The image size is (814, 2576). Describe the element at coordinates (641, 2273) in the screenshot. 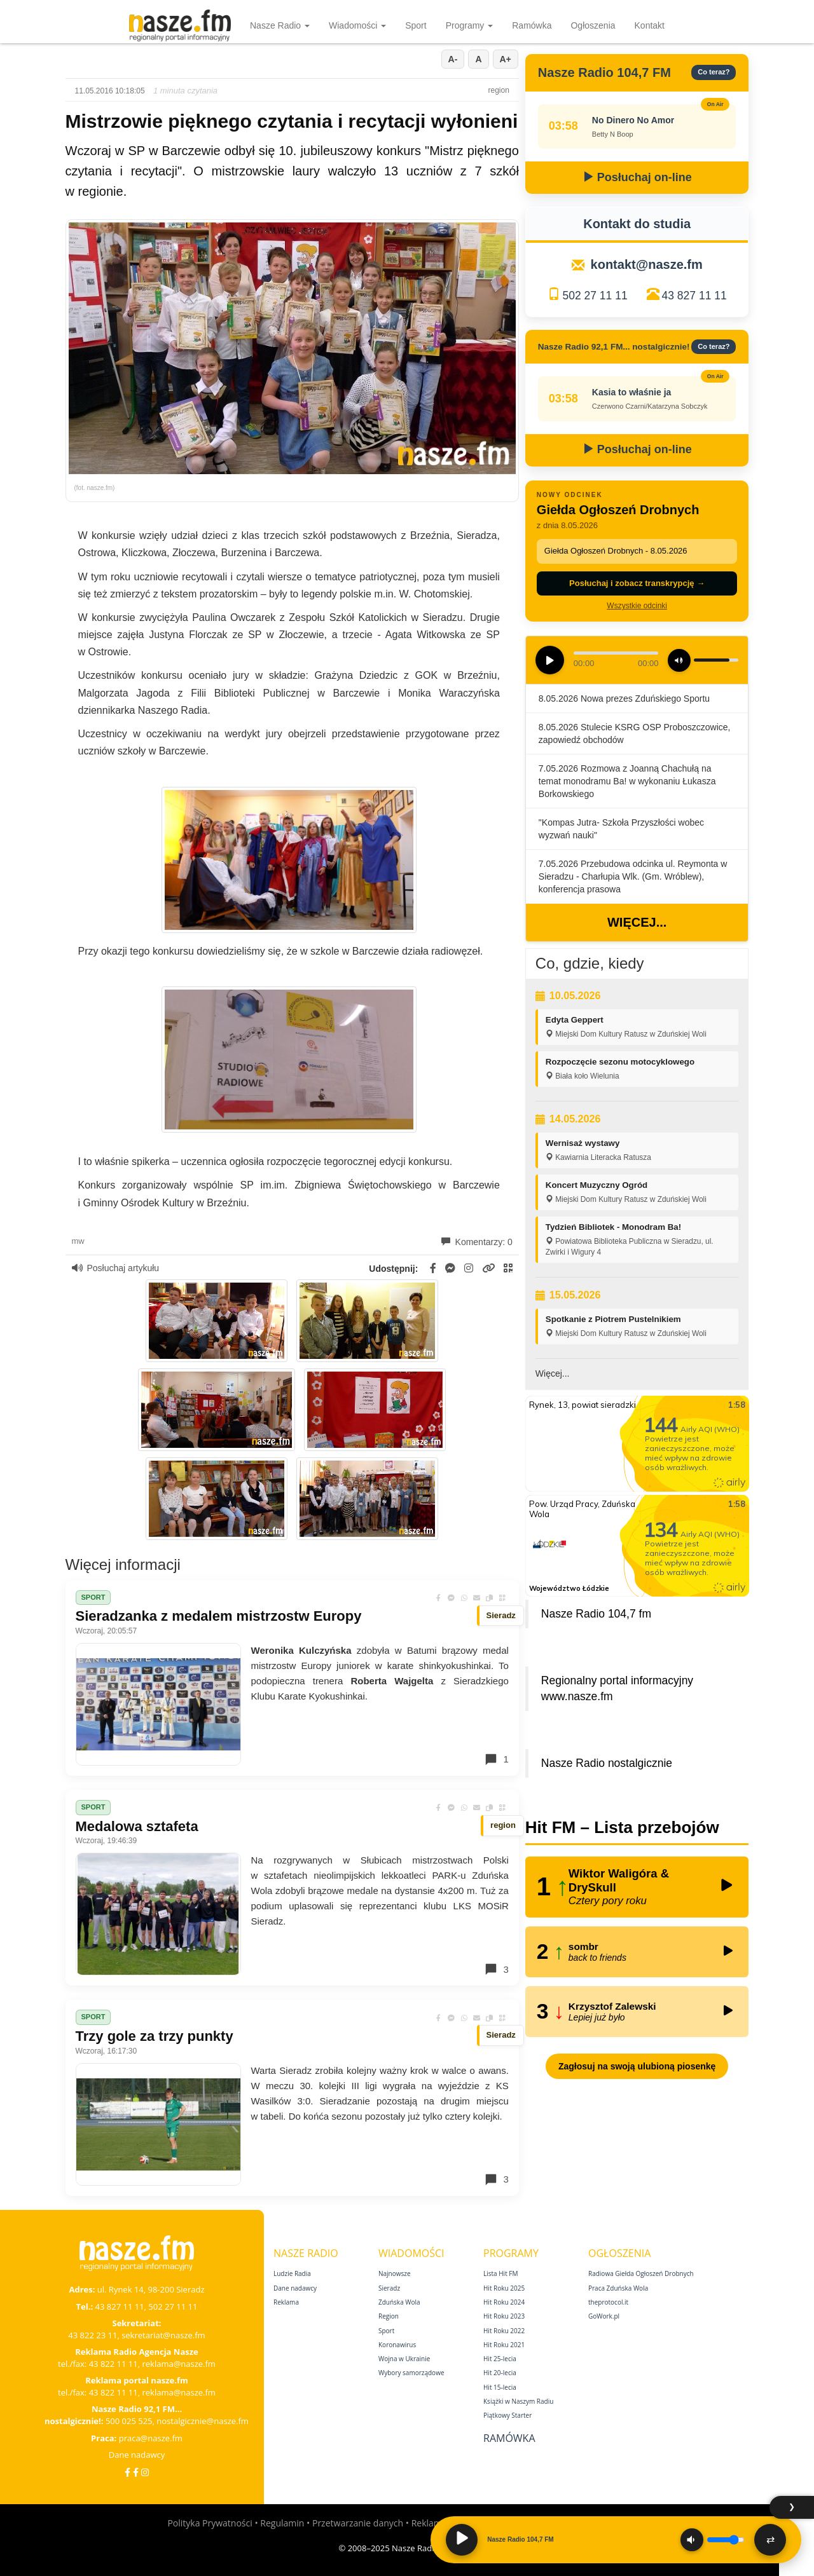

I see `Radiowa Giełda Ogłoszeń Drobnych` at that location.